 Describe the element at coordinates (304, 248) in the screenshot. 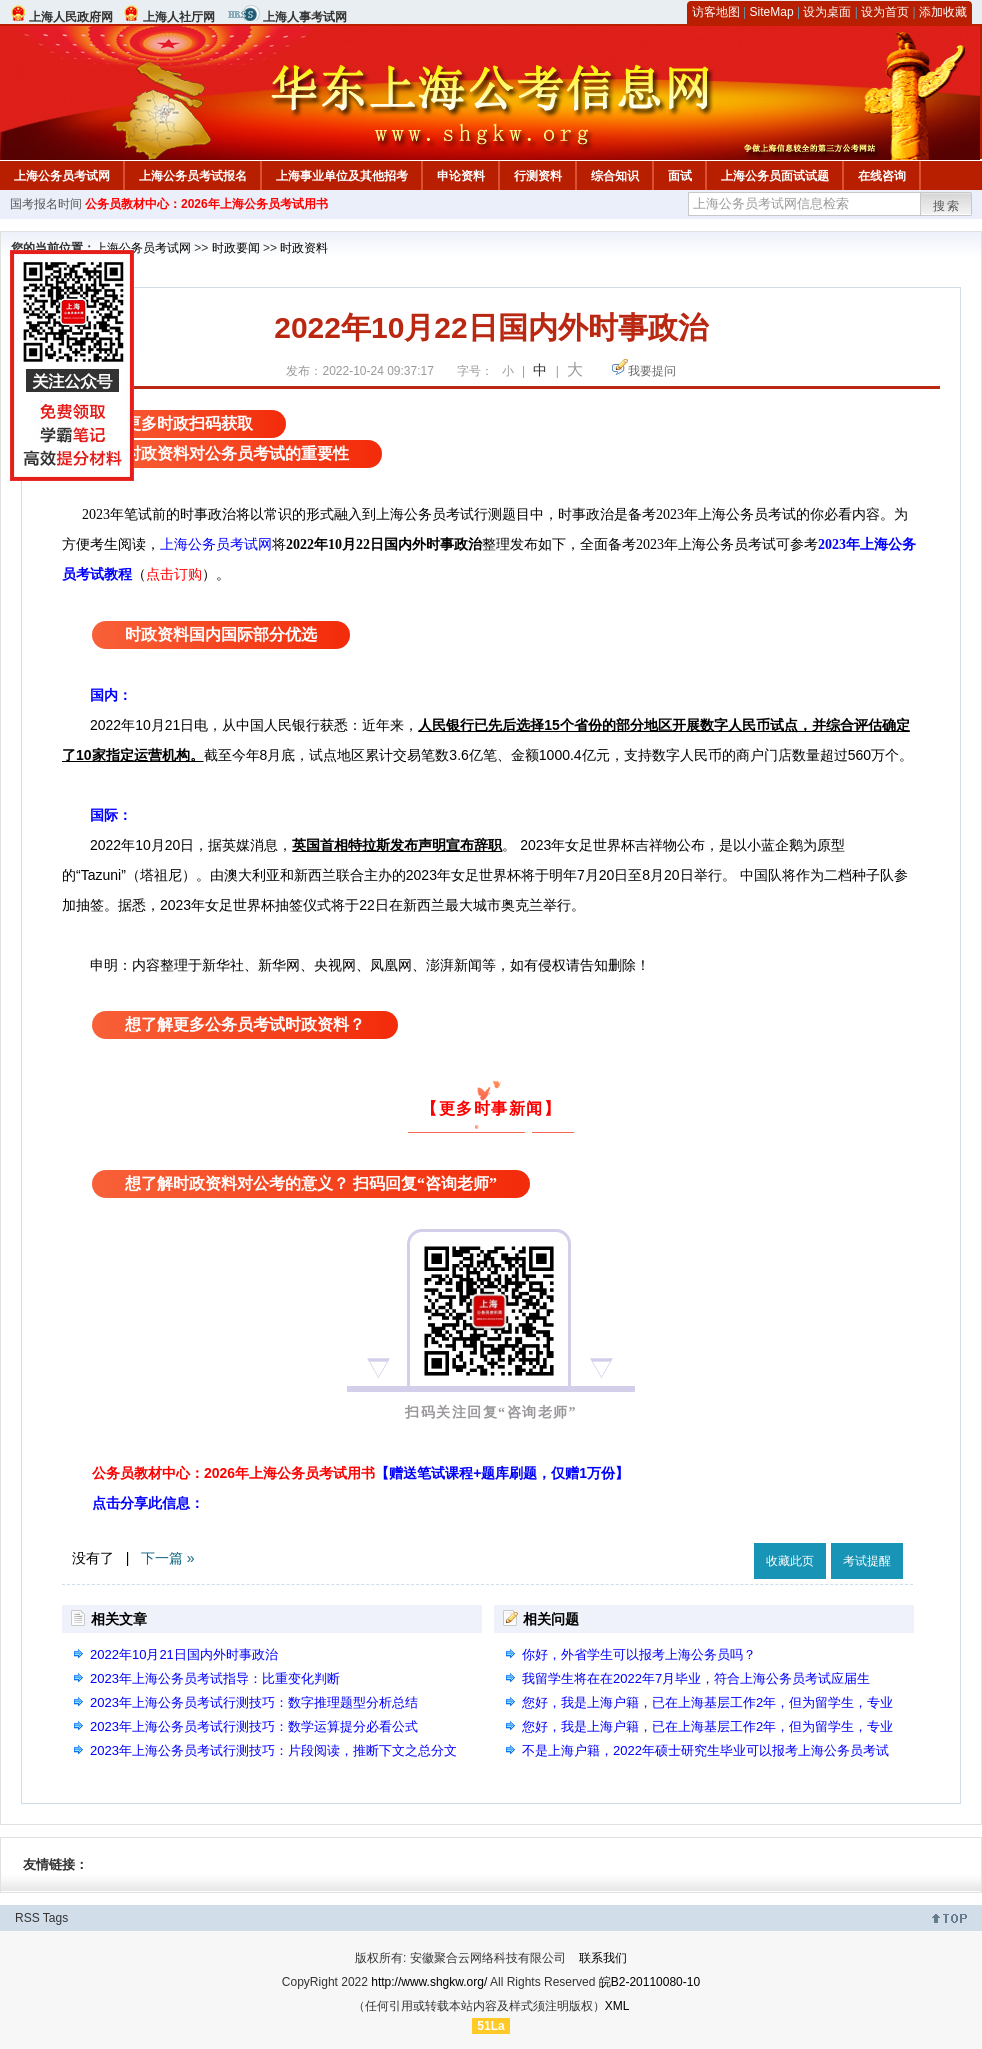

I see `时政资料` at that location.